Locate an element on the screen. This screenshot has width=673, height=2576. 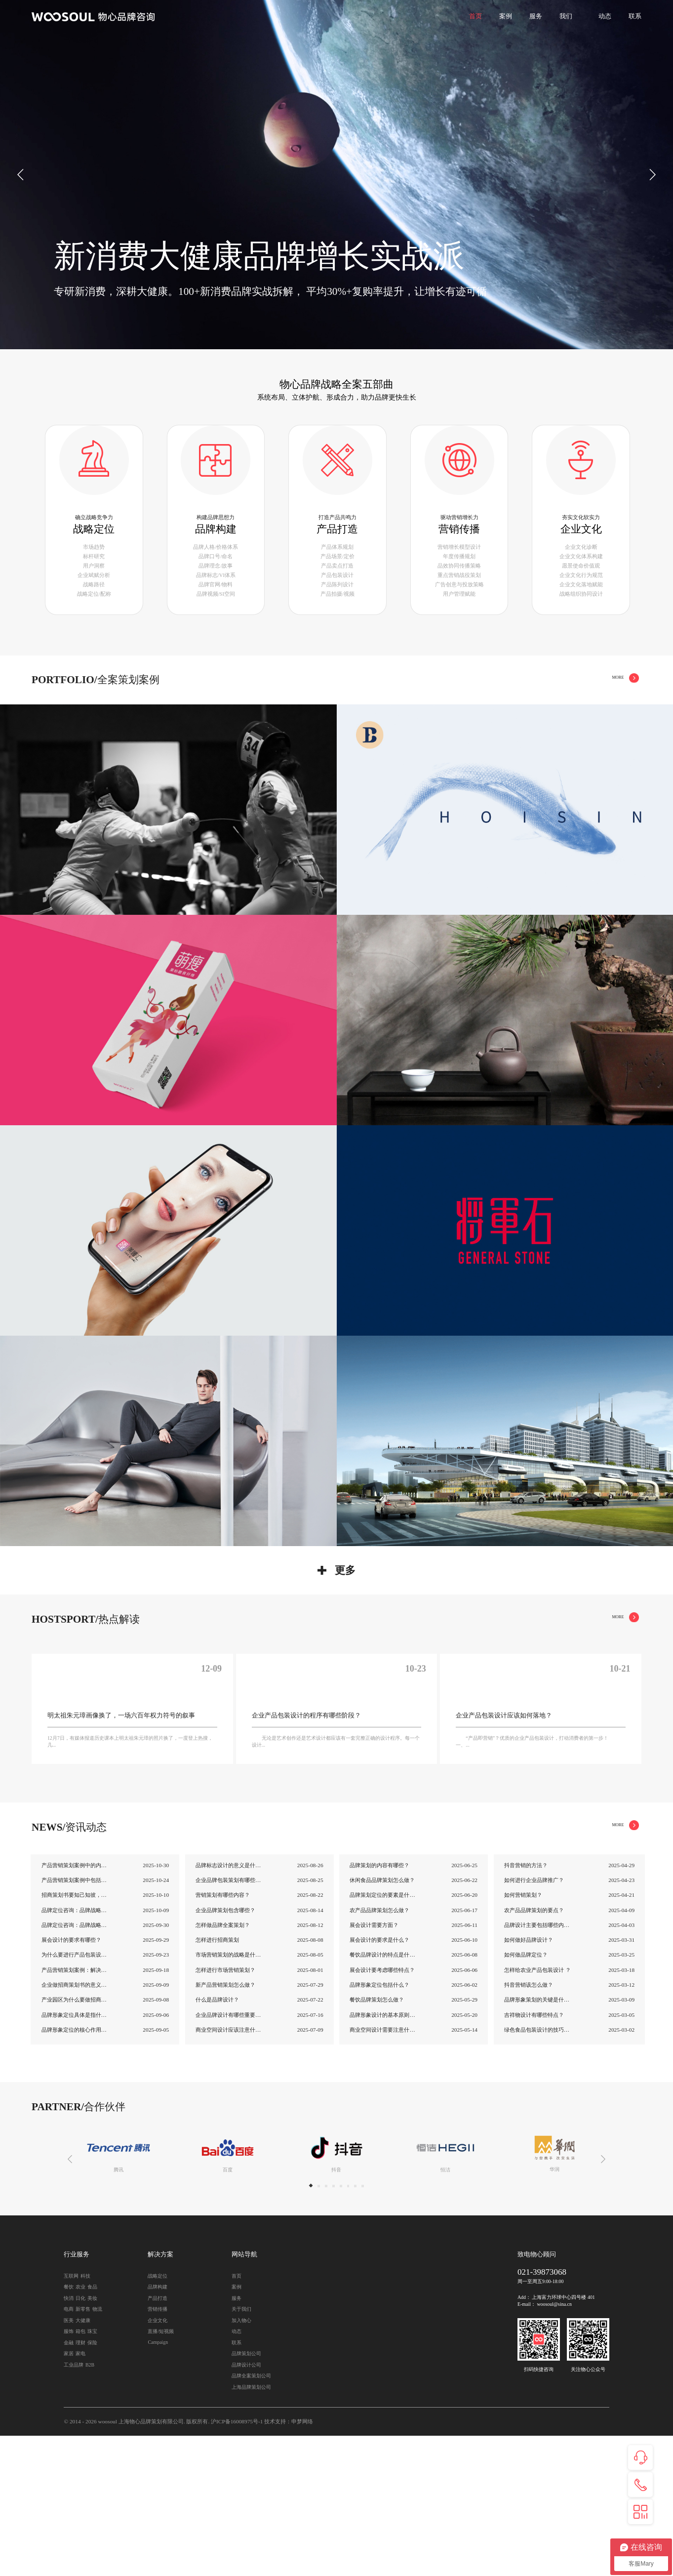
怎样做品牌全案策划？ is located at coordinates (223, 2065).